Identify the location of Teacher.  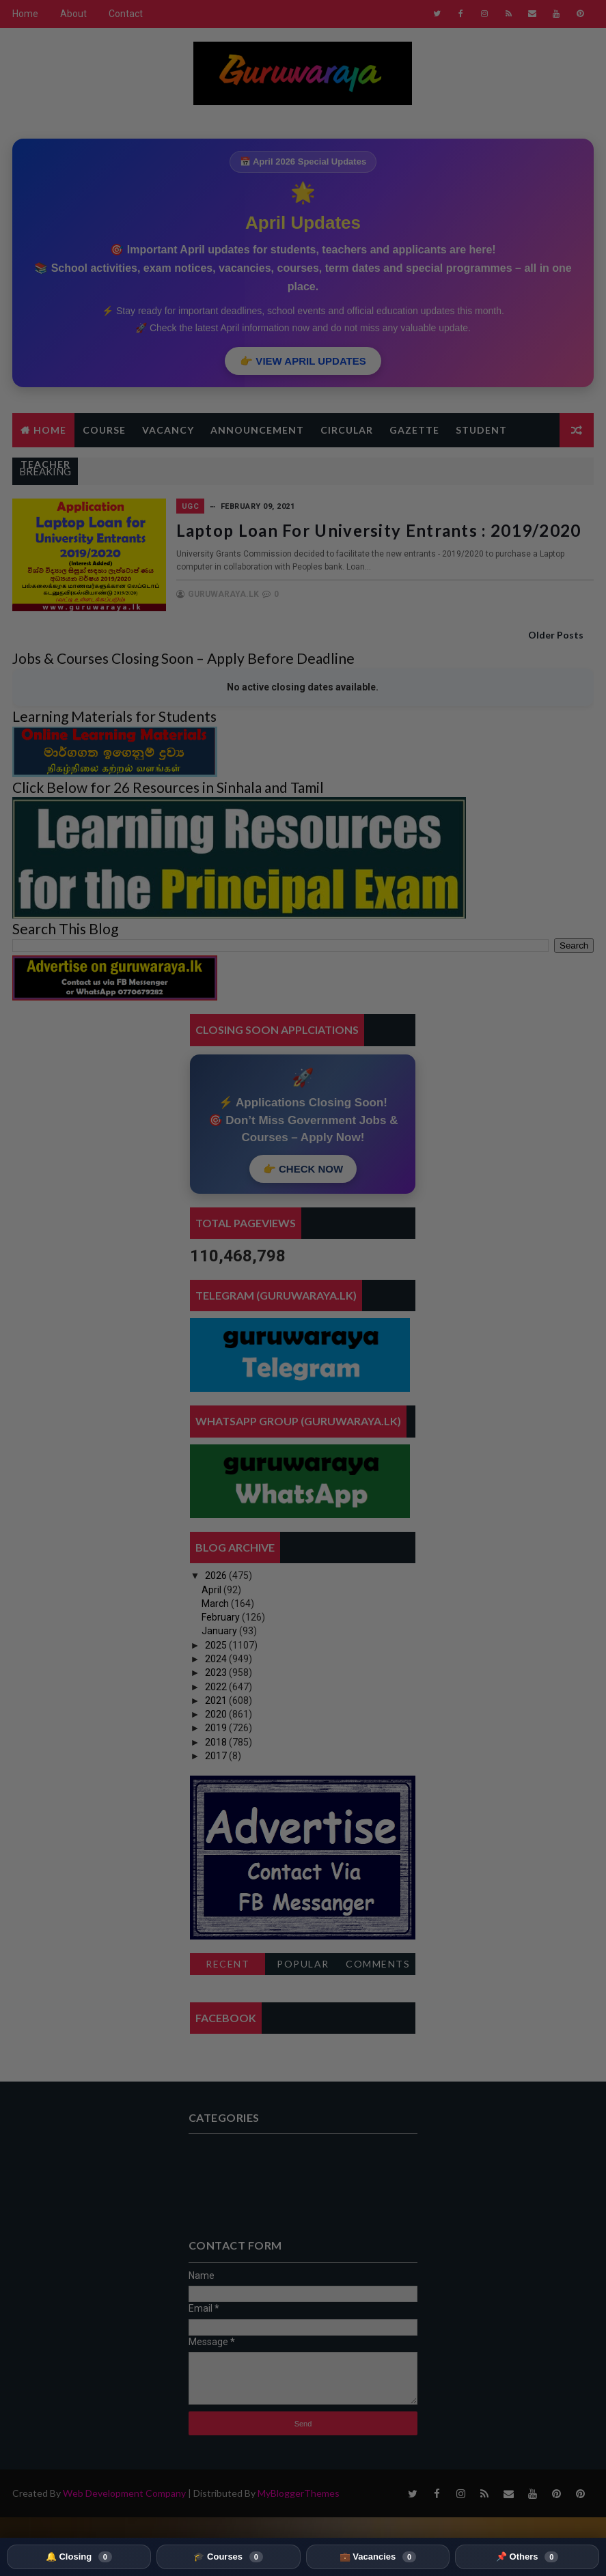
(45, 464).